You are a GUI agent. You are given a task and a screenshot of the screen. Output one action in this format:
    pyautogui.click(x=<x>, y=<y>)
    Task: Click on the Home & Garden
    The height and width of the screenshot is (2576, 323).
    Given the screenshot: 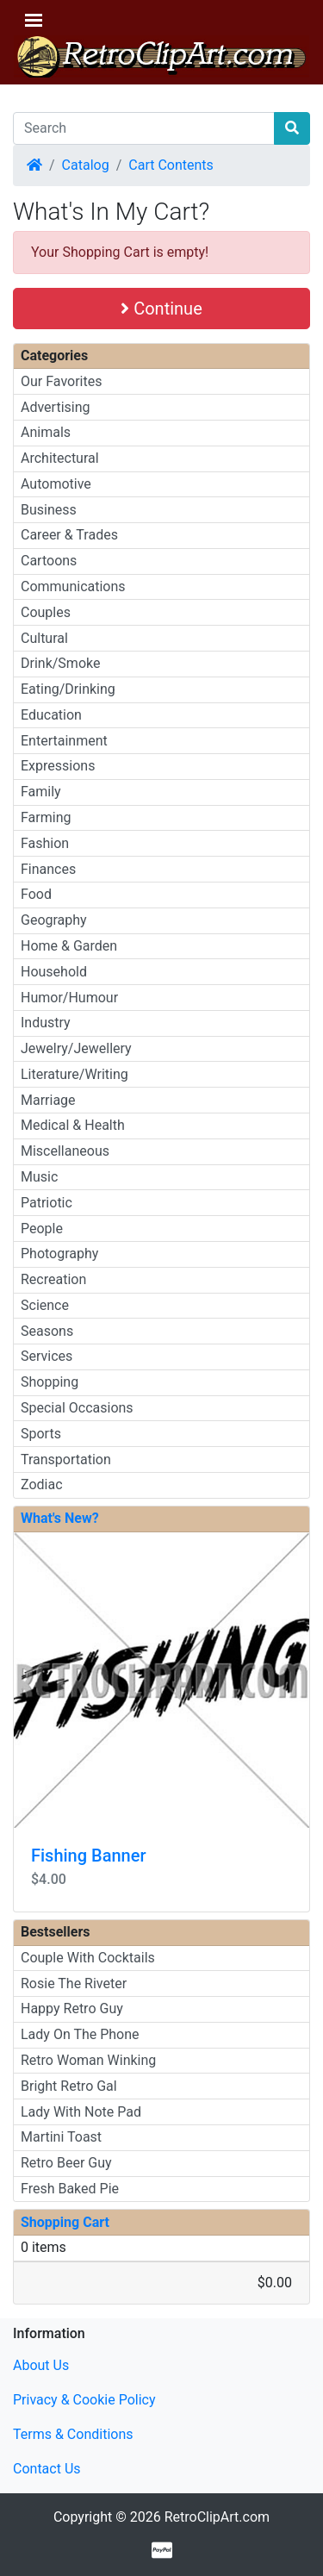 What is the action you would take?
    pyautogui.click(x=69, y=946)
    